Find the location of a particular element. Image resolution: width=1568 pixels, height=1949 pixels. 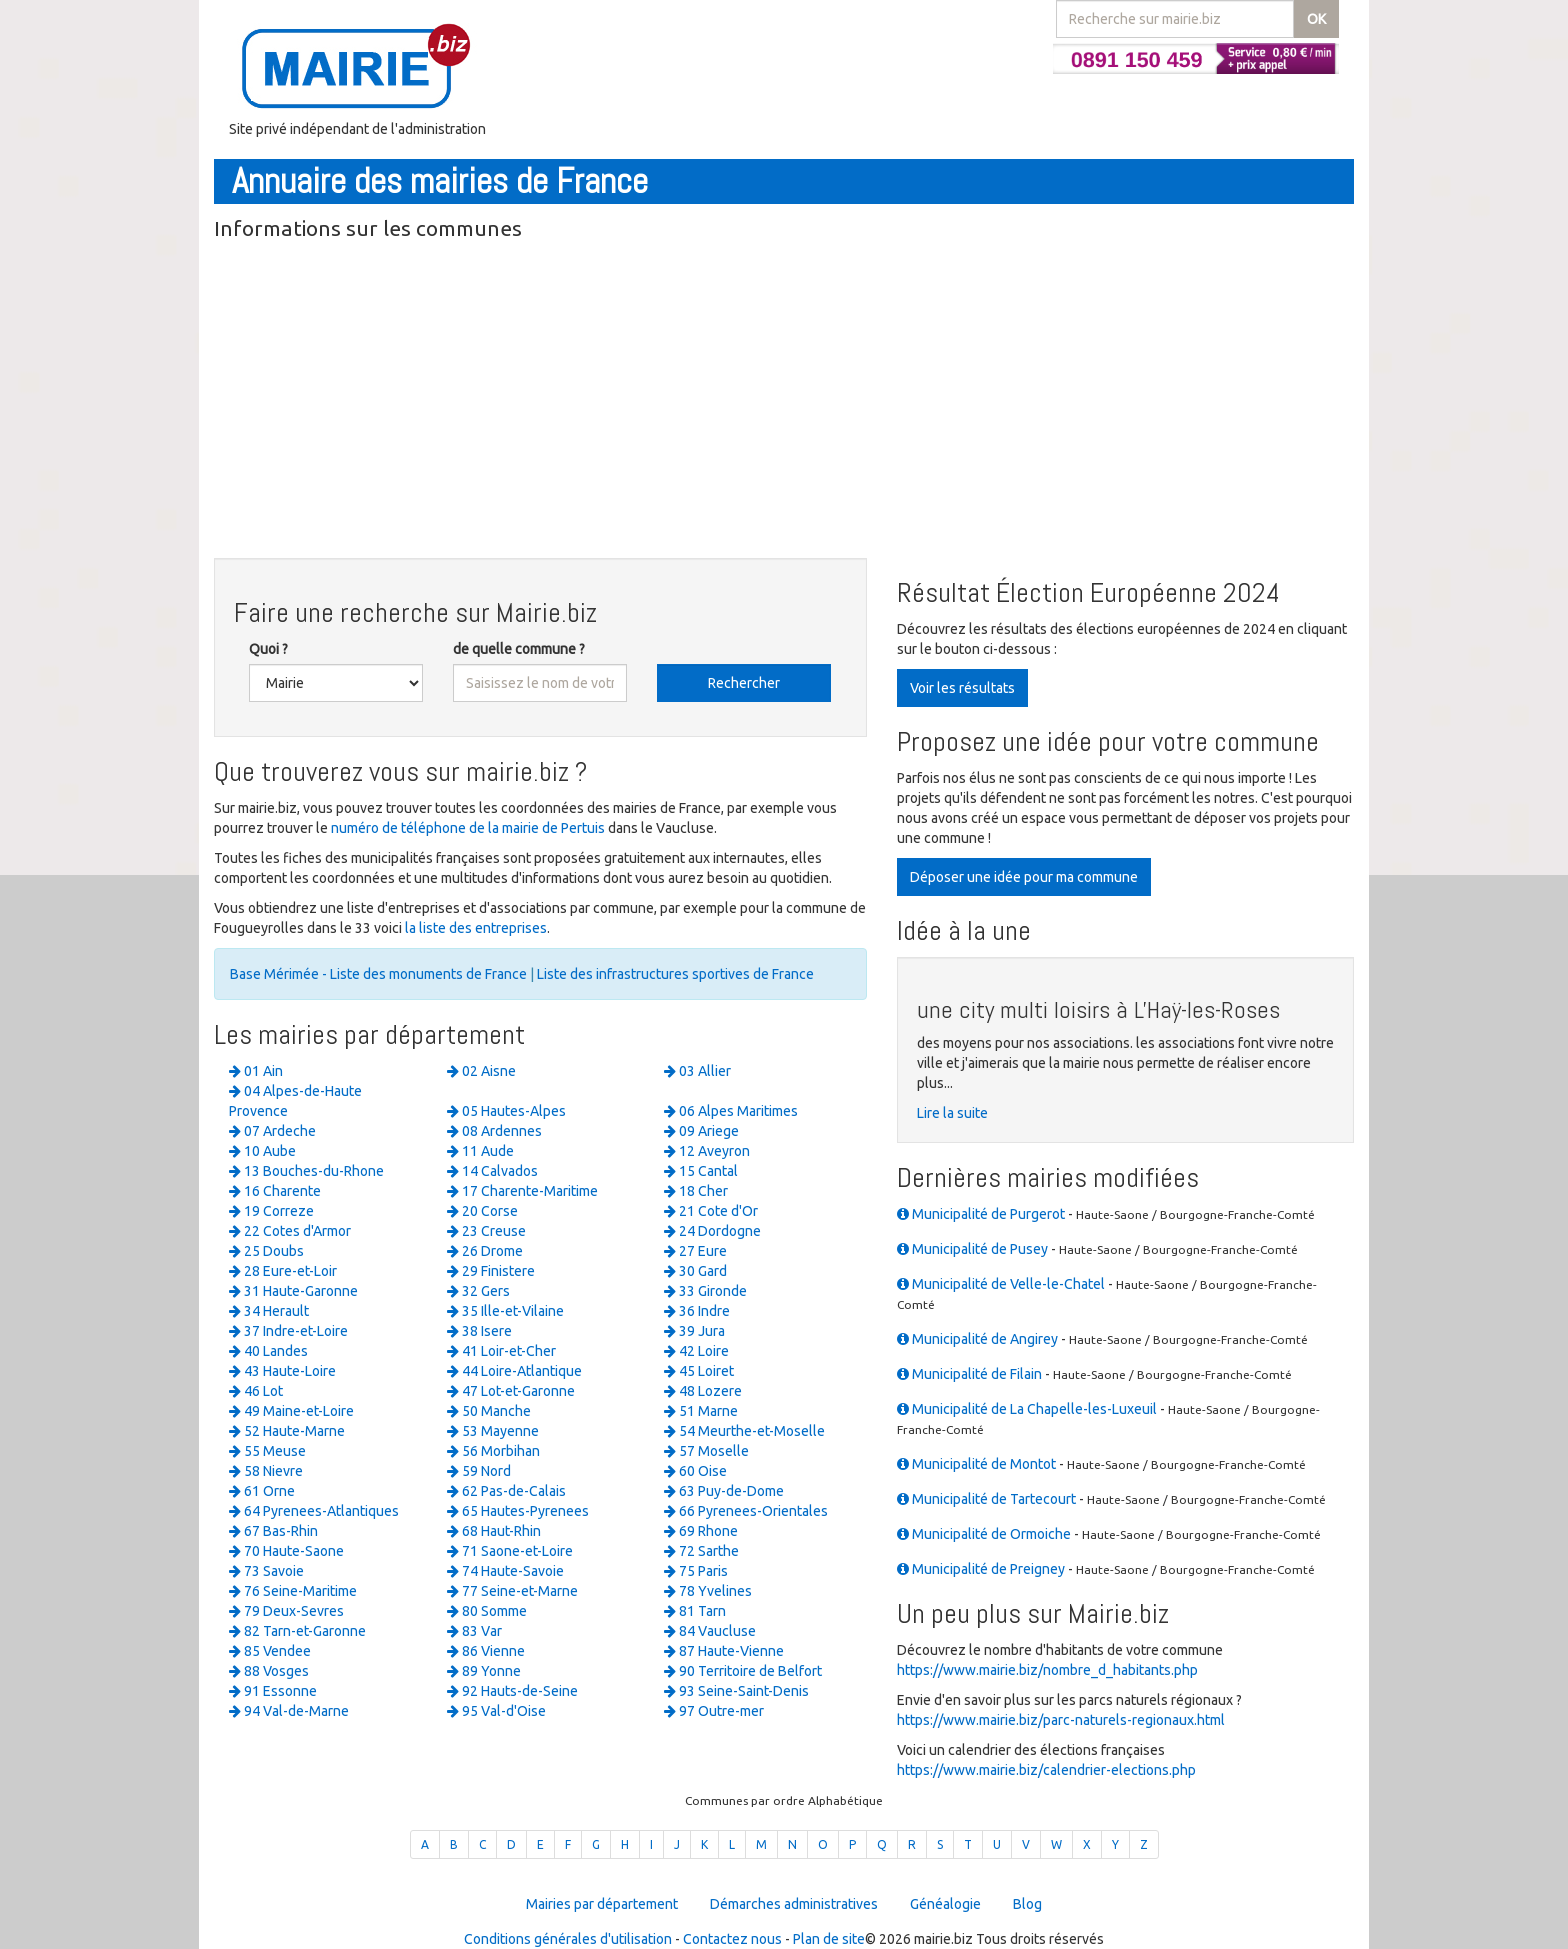

06 Alpes Maritimes is located at coordinates (731, 1111).